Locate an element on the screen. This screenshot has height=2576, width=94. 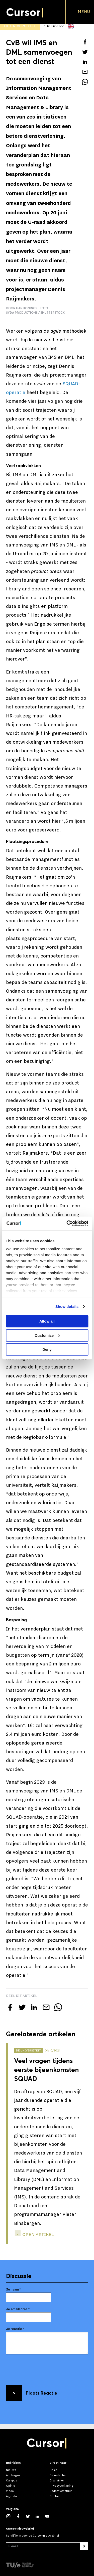
[Bekijk ons op YouTube] is located at coordinates (50, 2516).